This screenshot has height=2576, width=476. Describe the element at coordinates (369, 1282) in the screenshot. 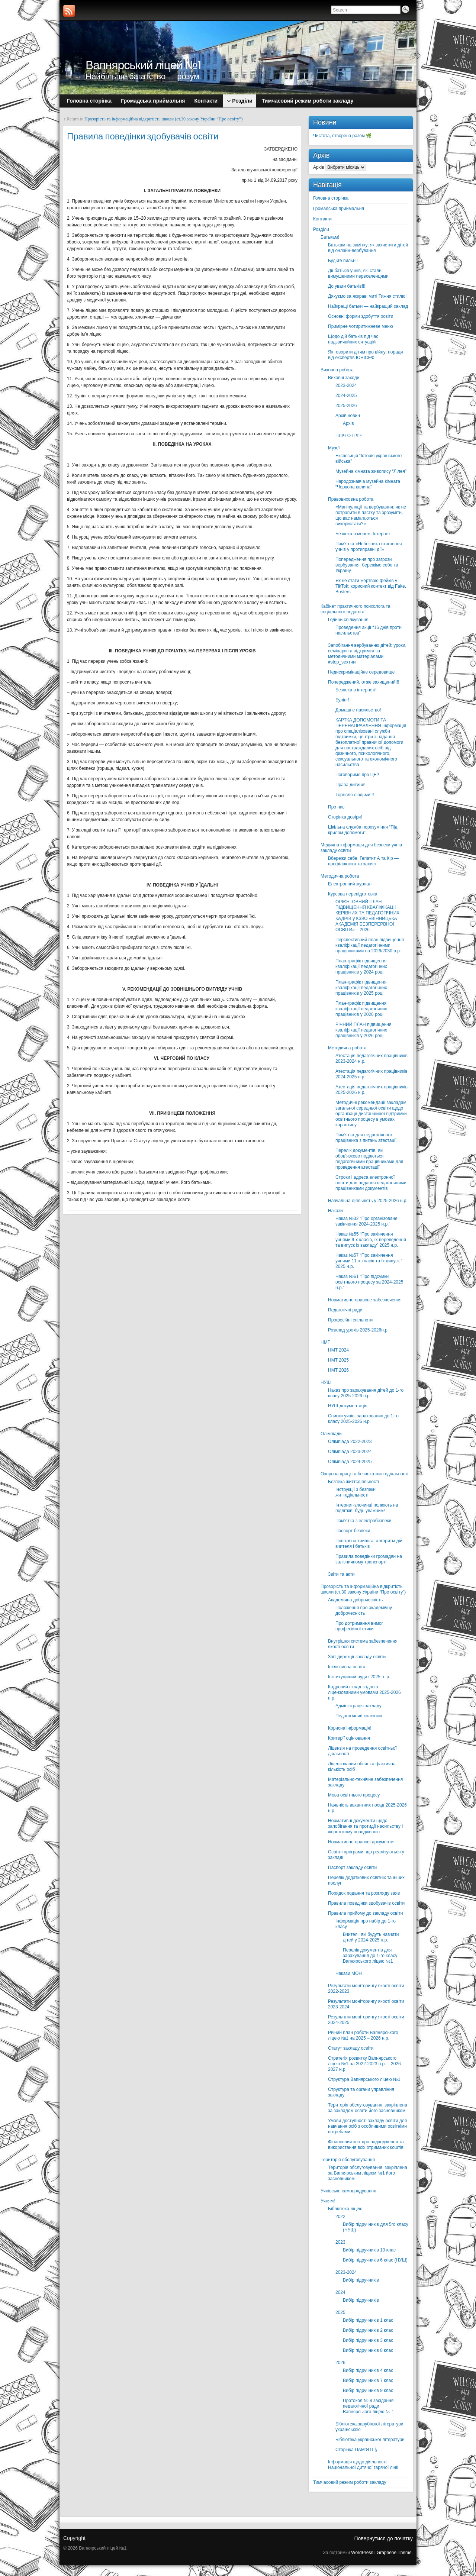

I see `Наказ №61 “Про підсумки освітнього процесу за 2024-2025 н.р.”` at that location.